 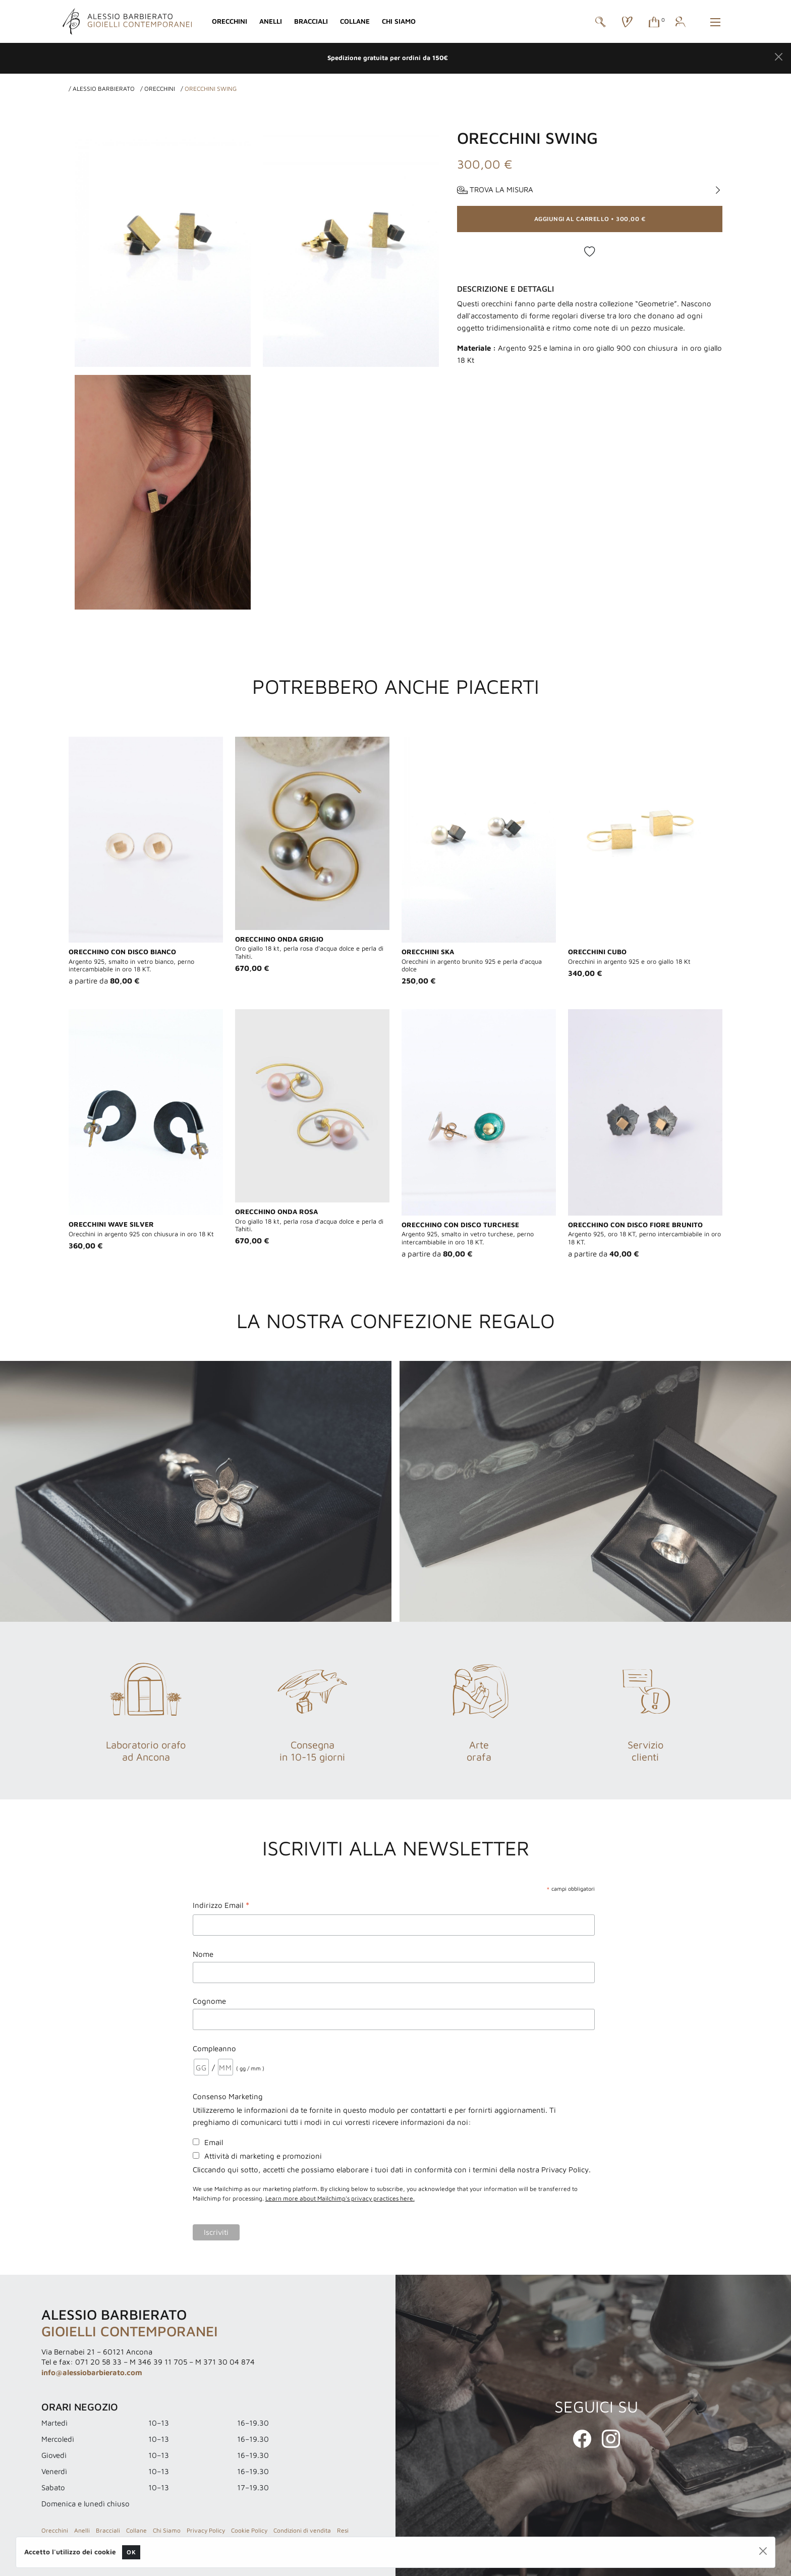 What do you see at coordinates (209, 2001) in the screenshot?
I see `Cognome` at bounding box center [209, 2001].